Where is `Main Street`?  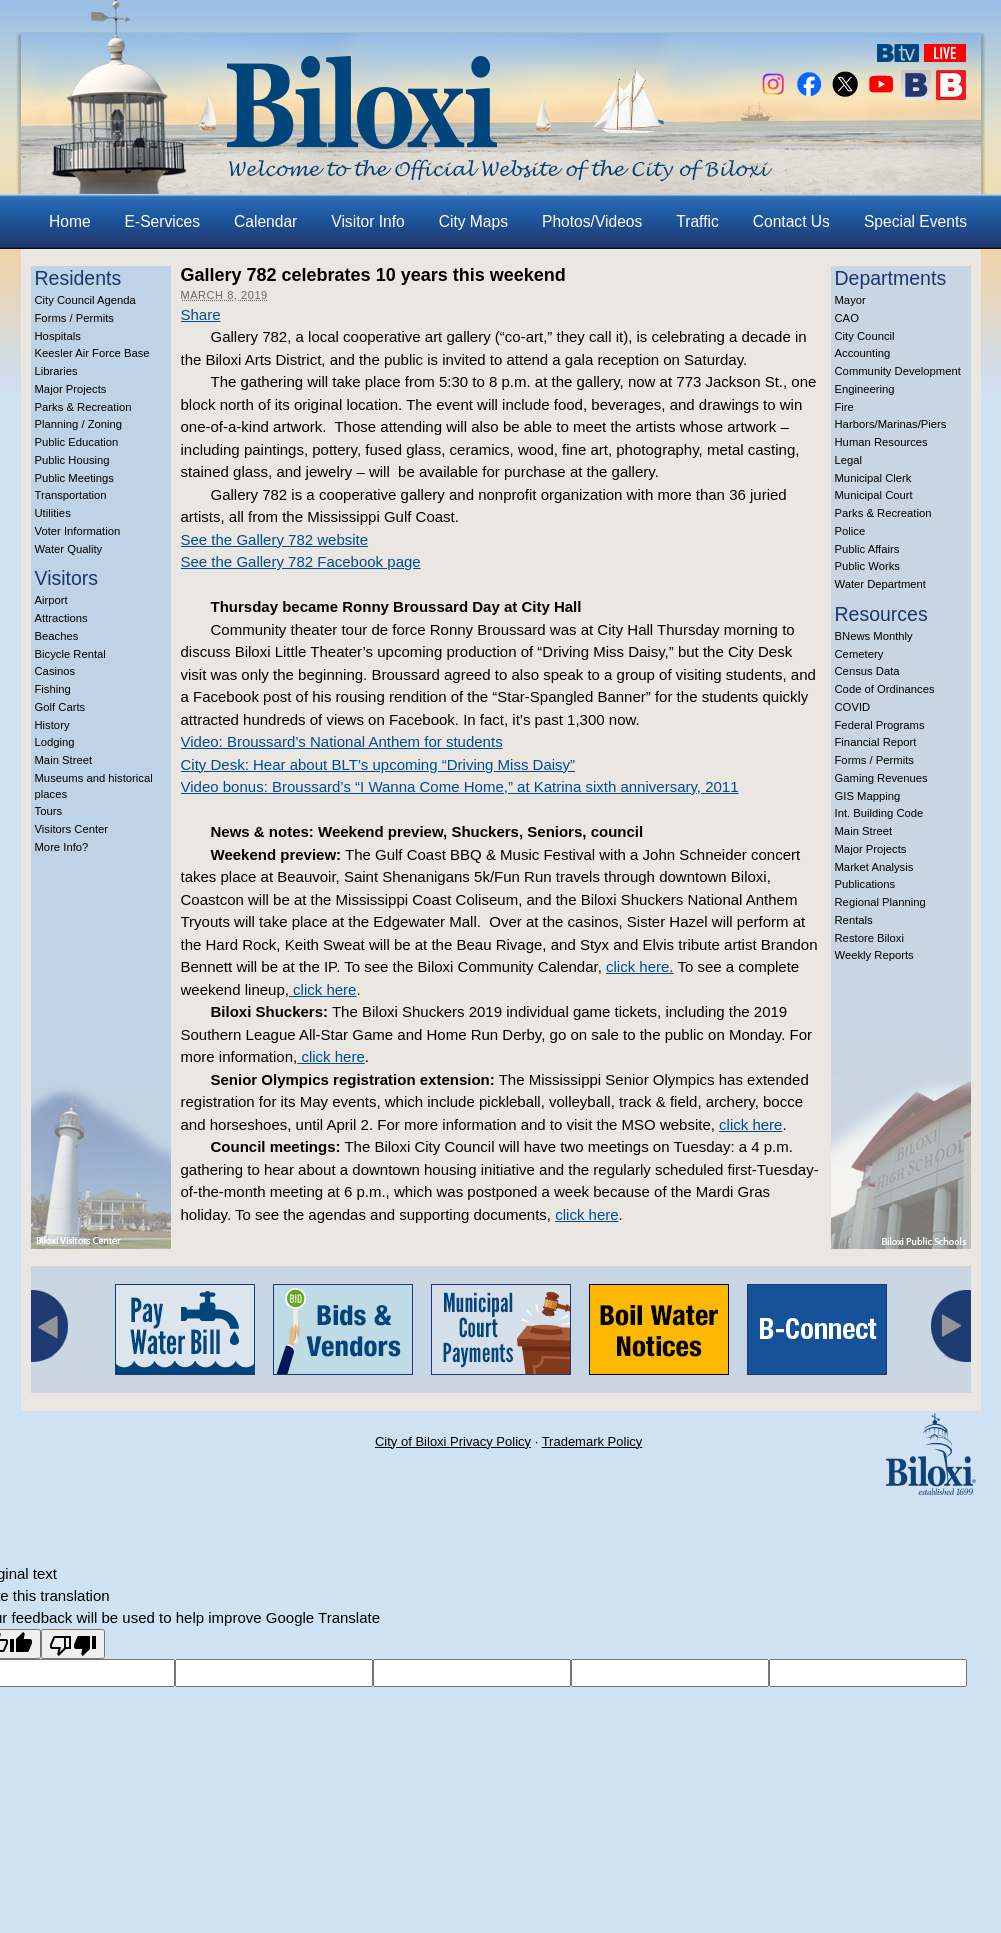
Main Street is located at coordinates (64, 760).